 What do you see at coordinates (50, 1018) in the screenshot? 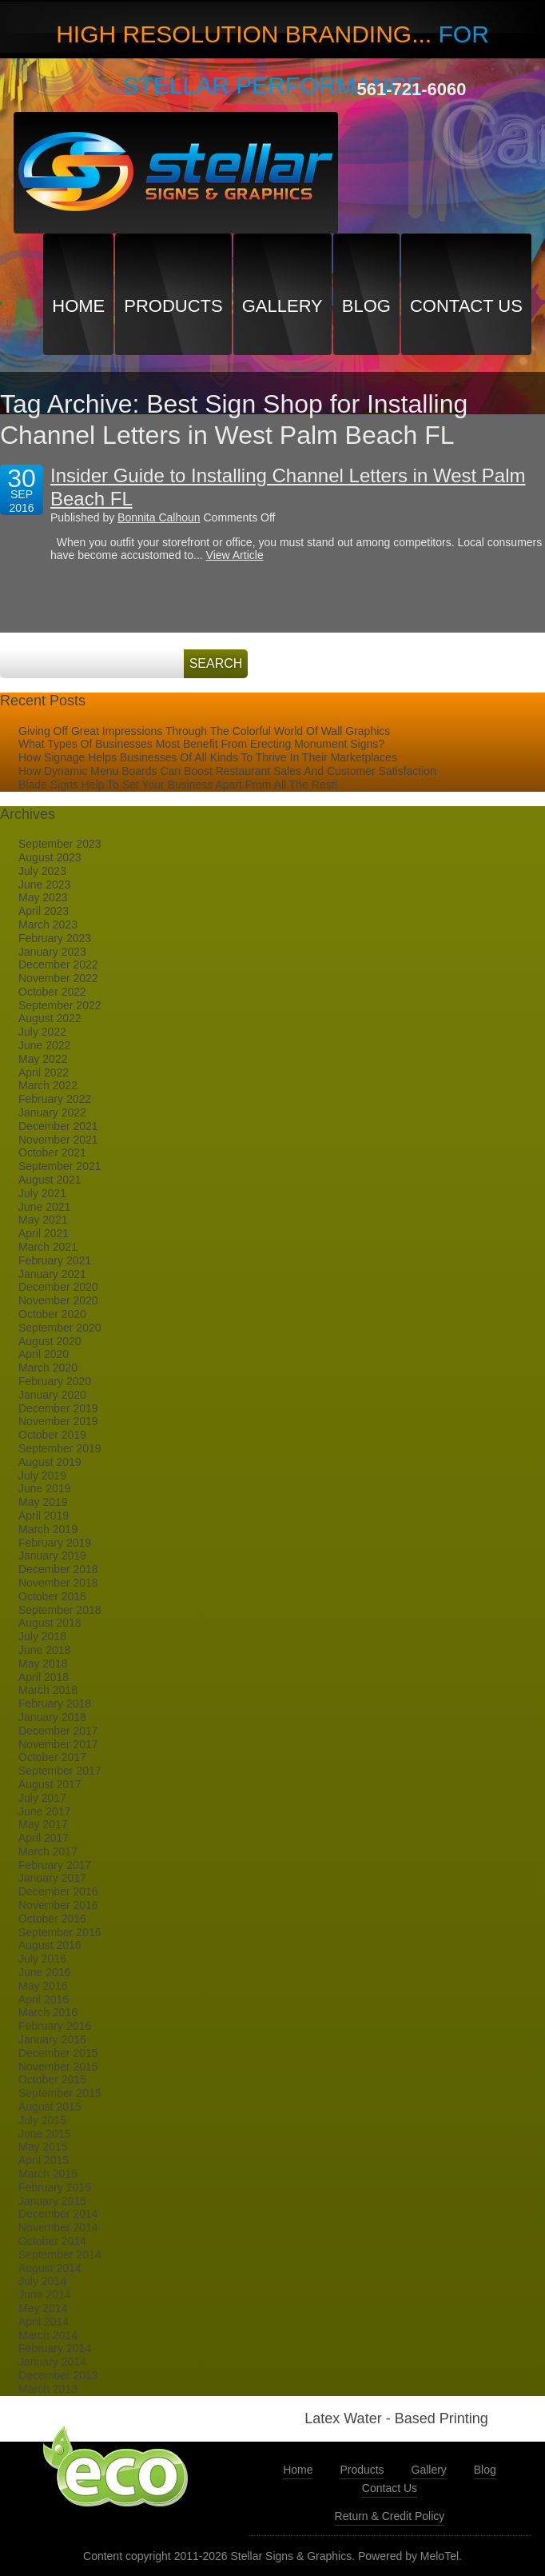
I see `August 2022` at bounding box center [50, 1018].